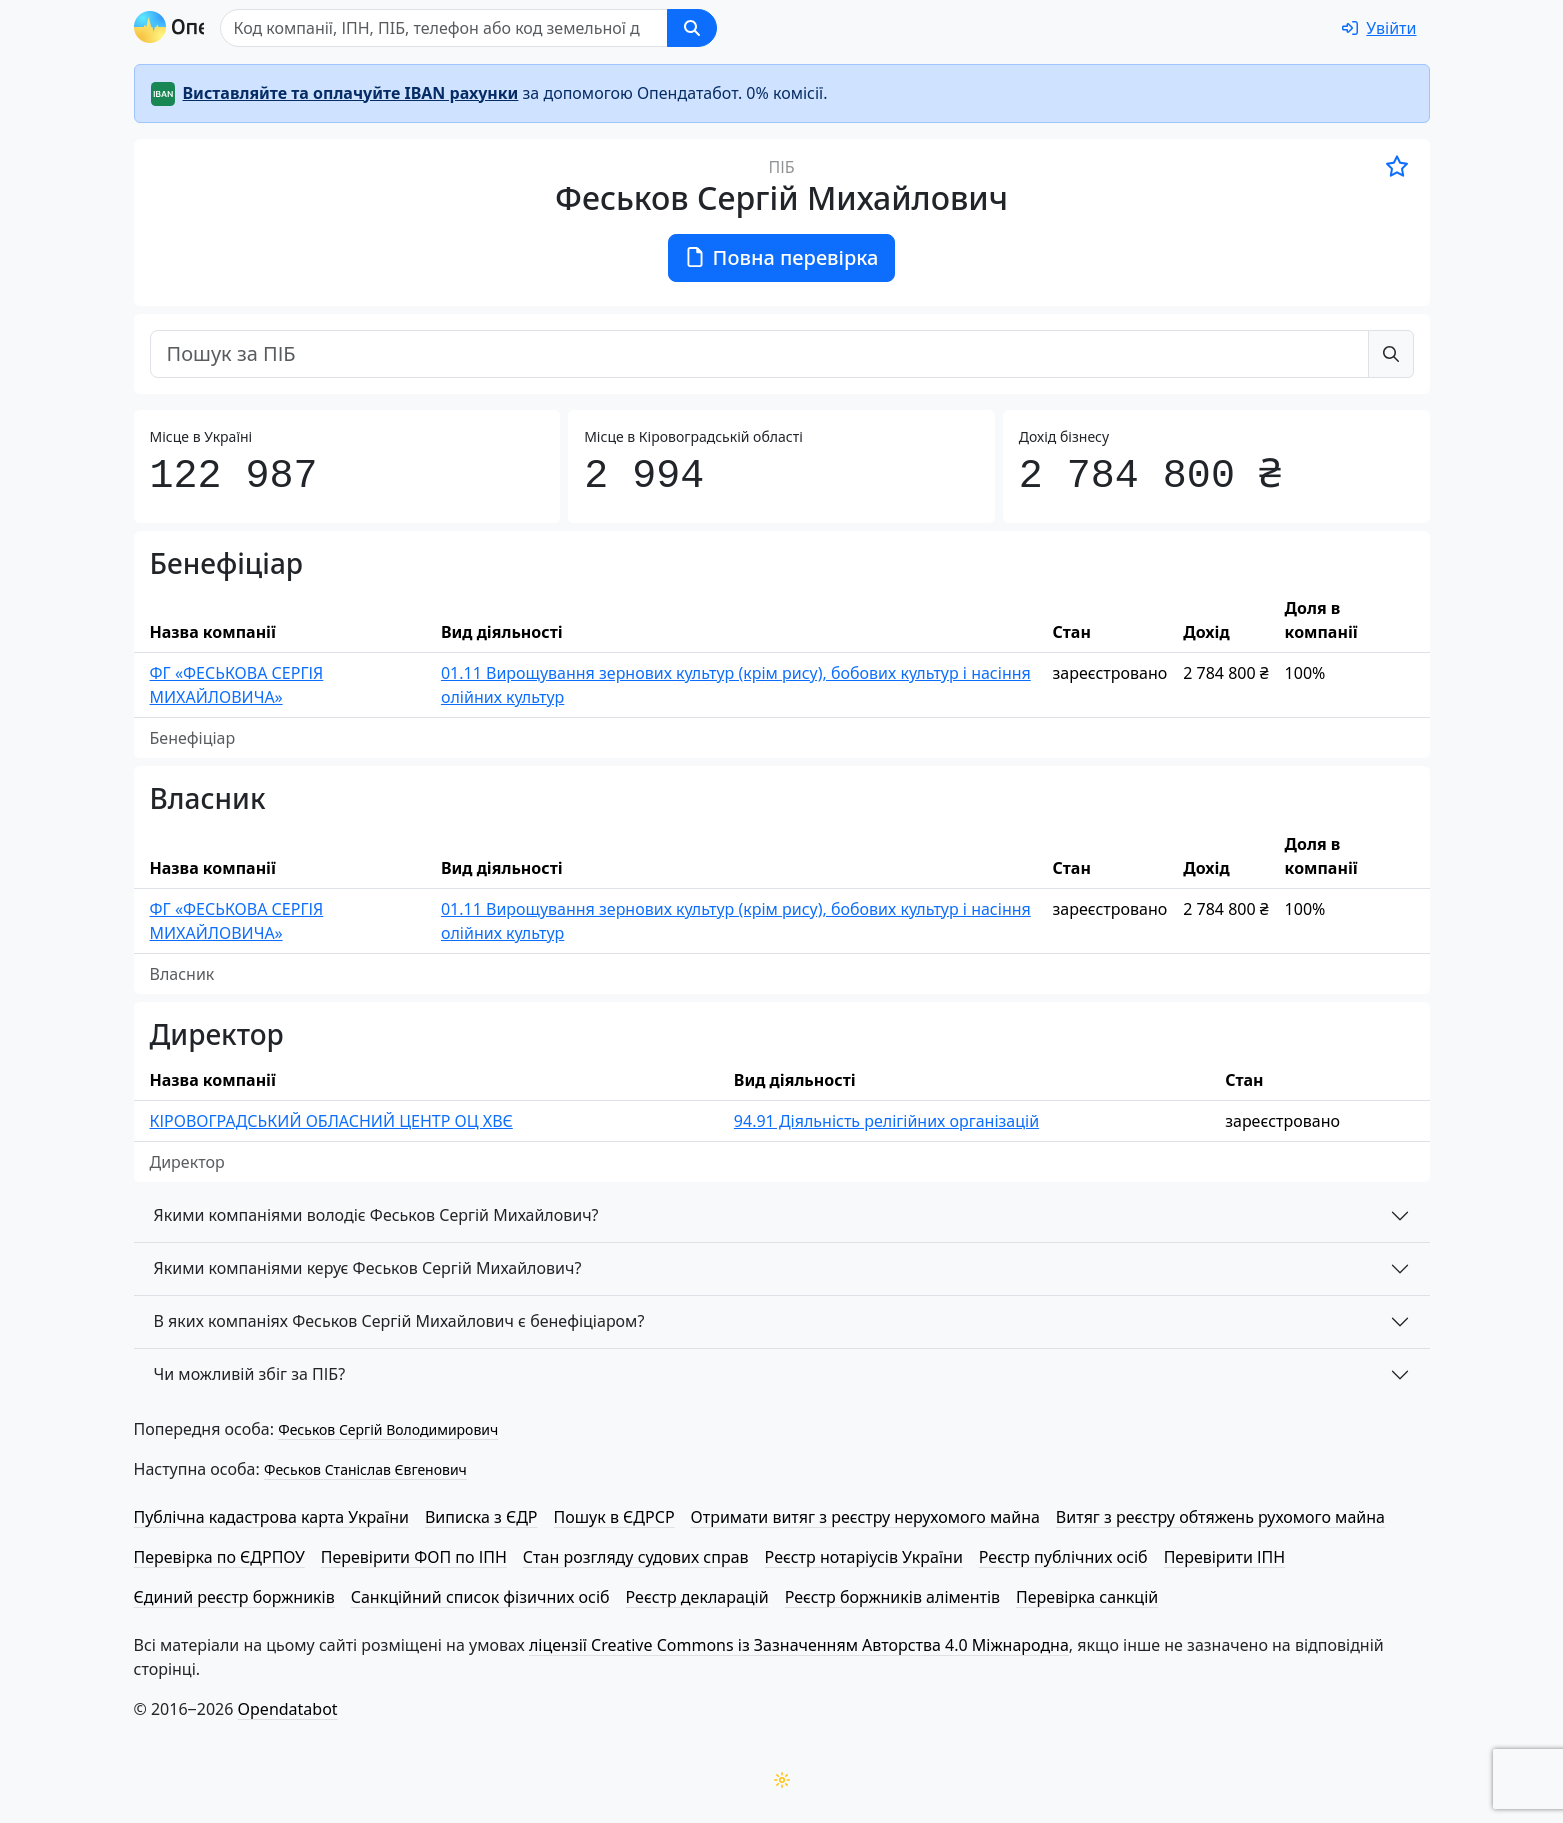 This screenshot has height=1823, width=1563. I want to click on Якими компаніями керує Феськов Сергій Михайлович?, so click(368, 1268).